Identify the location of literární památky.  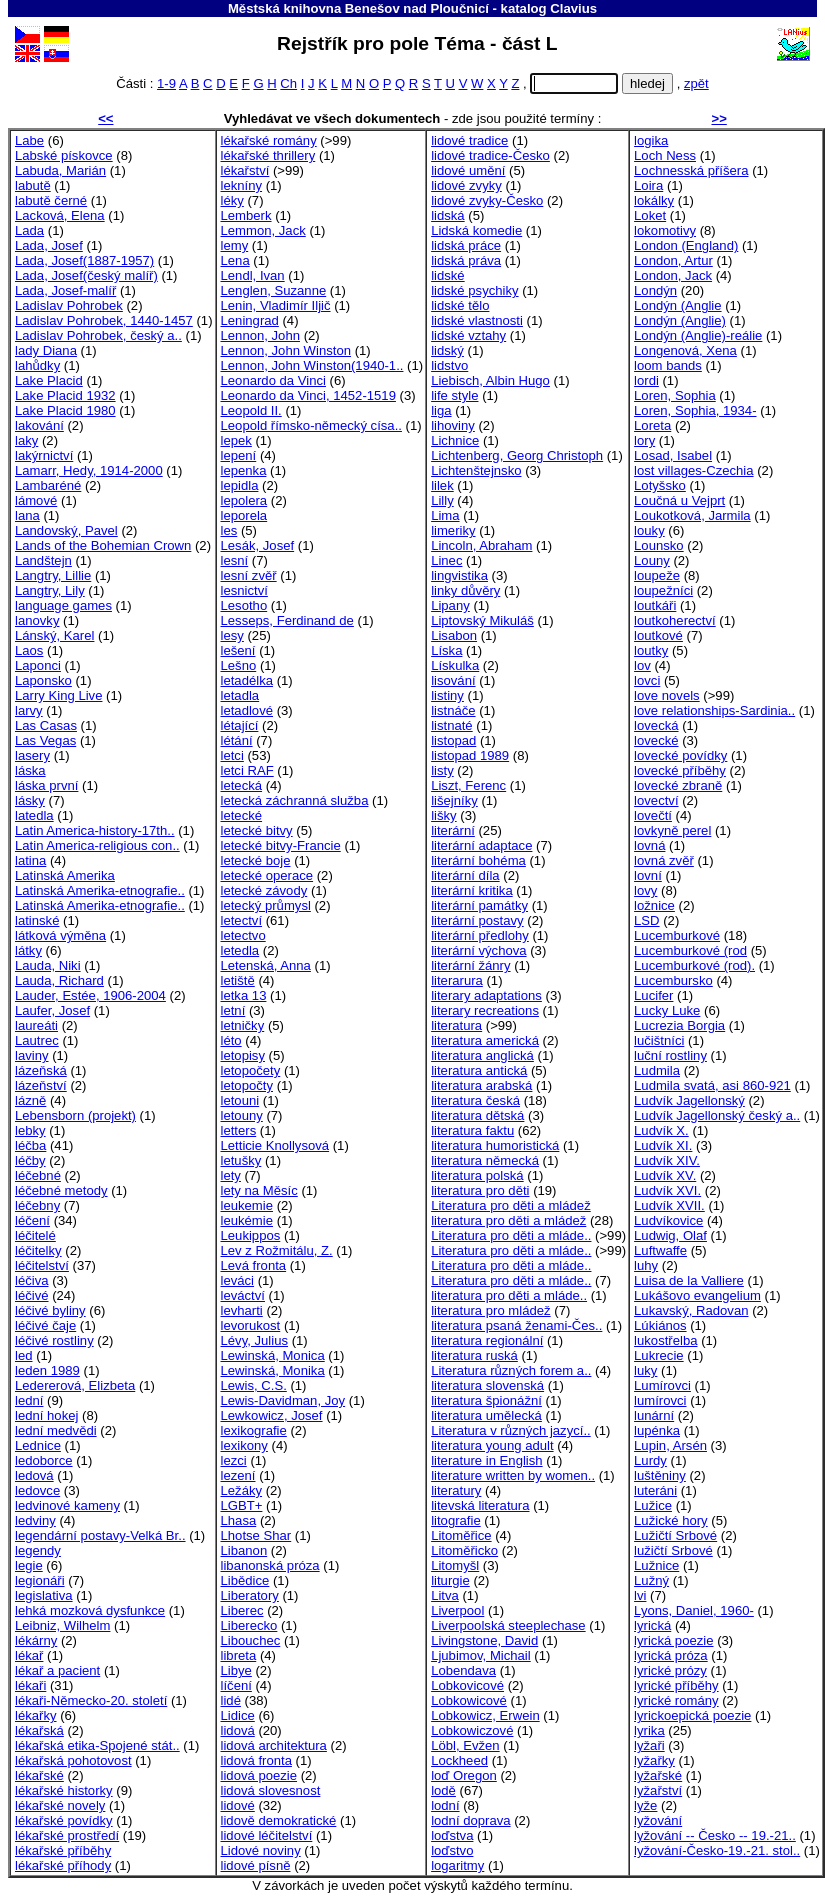
(479, 905).